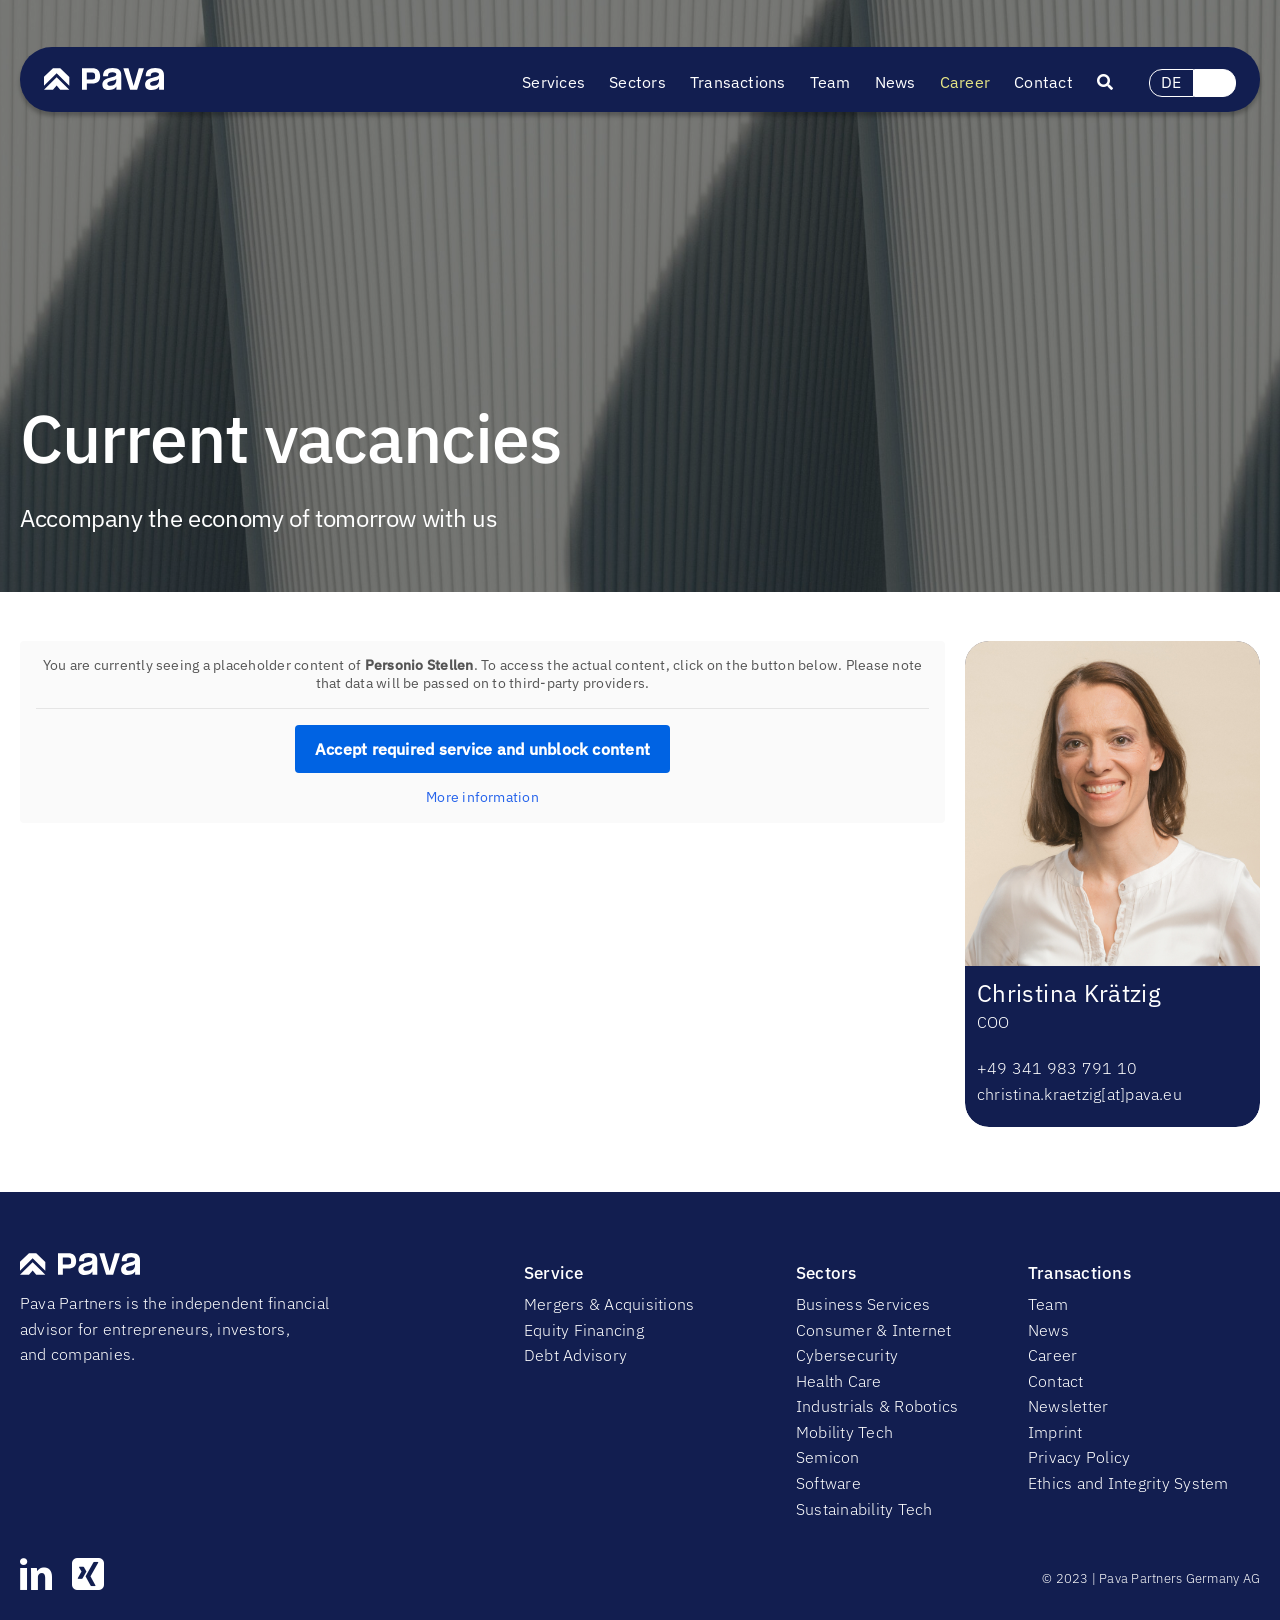 This screenshot has width=1280, height=1620. I want to click on [PavaLogo], so click(104, 76).